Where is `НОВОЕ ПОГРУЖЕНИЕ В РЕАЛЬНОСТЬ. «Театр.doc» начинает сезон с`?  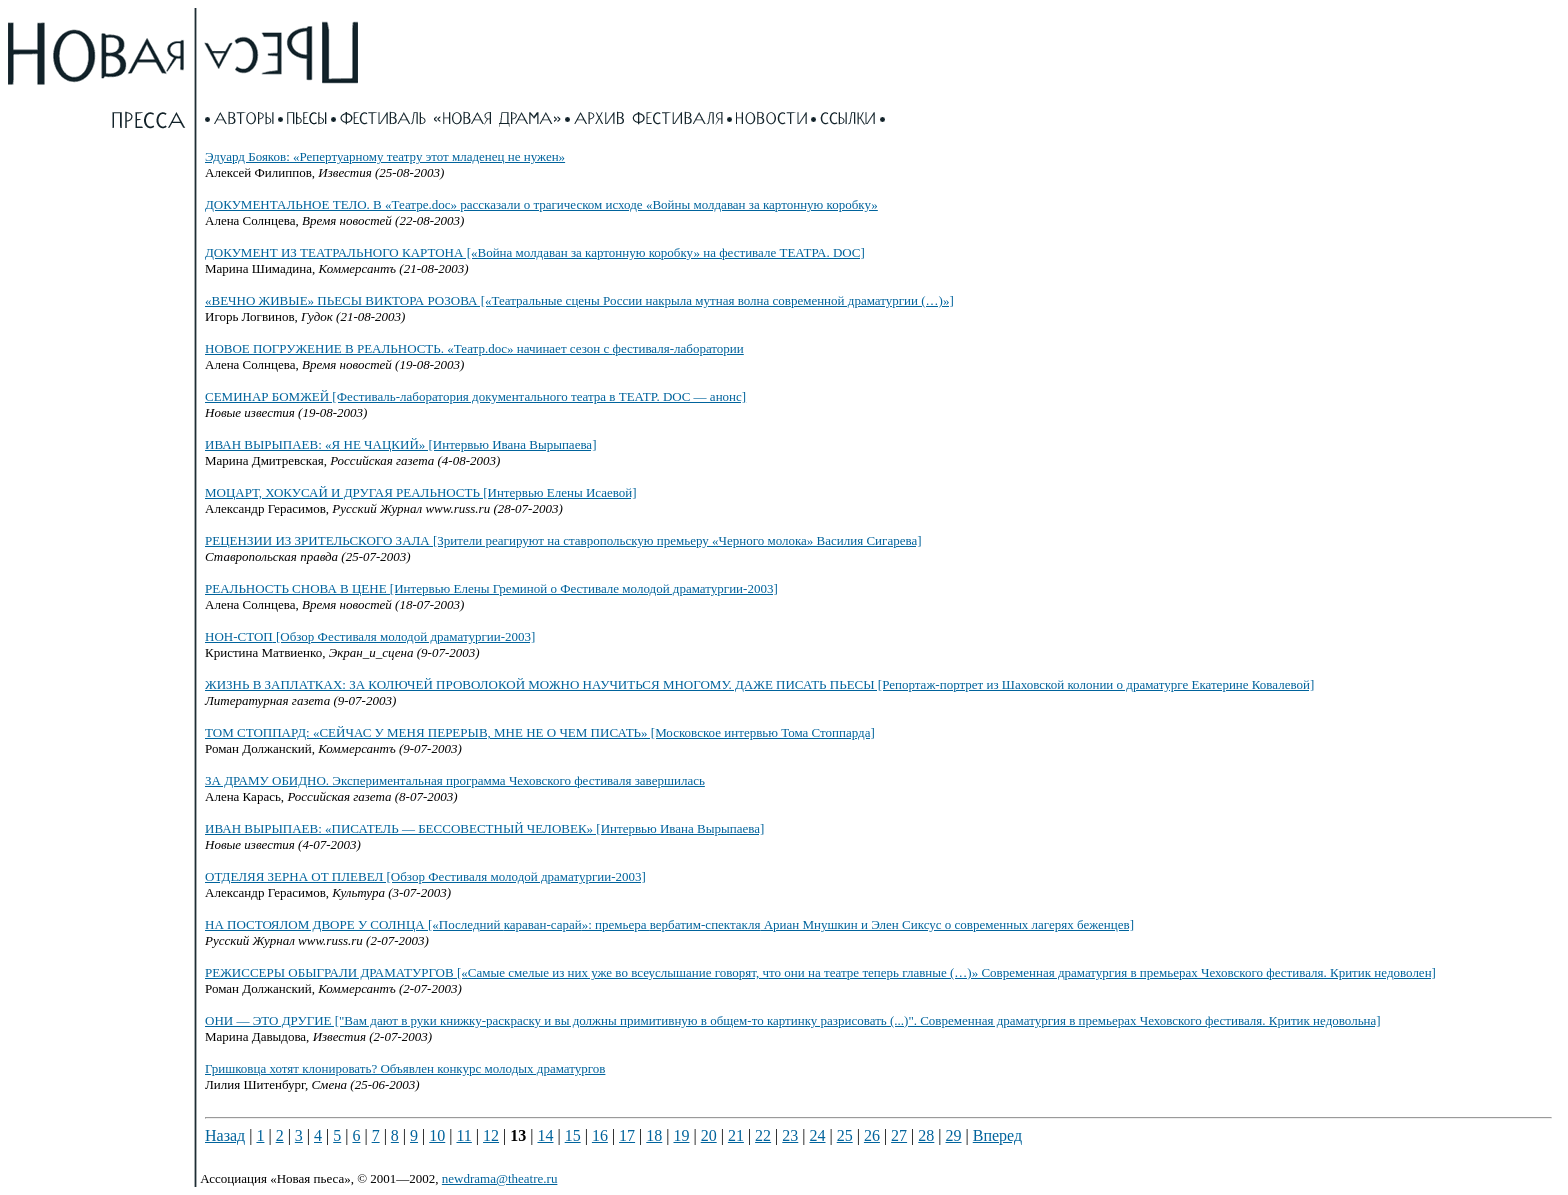
НОВОЕ ПОГРУЖЕНИЕ В РЕАЛЬНОСТЬ. «Театр.doc» начинает сезон с is located at coordinates (474, 348).